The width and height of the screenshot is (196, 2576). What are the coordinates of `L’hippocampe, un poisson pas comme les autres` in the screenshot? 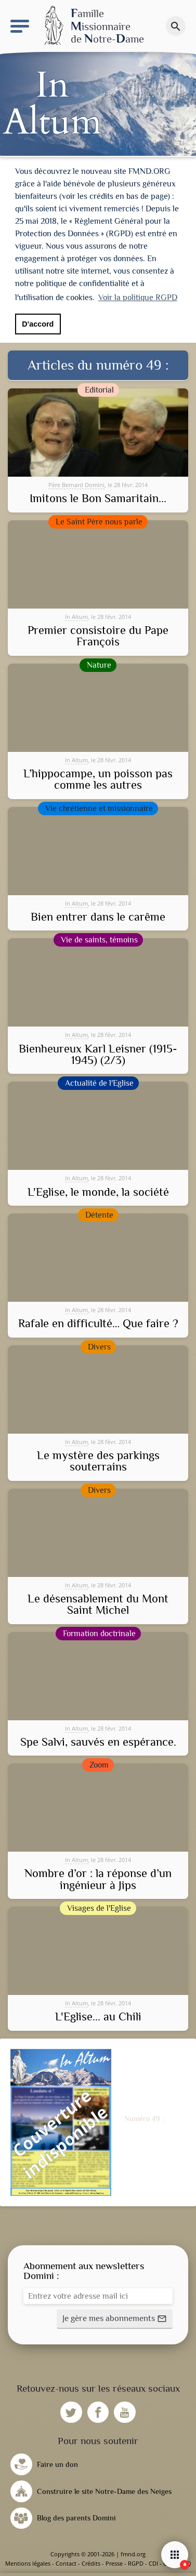 It's located at (98, 779).